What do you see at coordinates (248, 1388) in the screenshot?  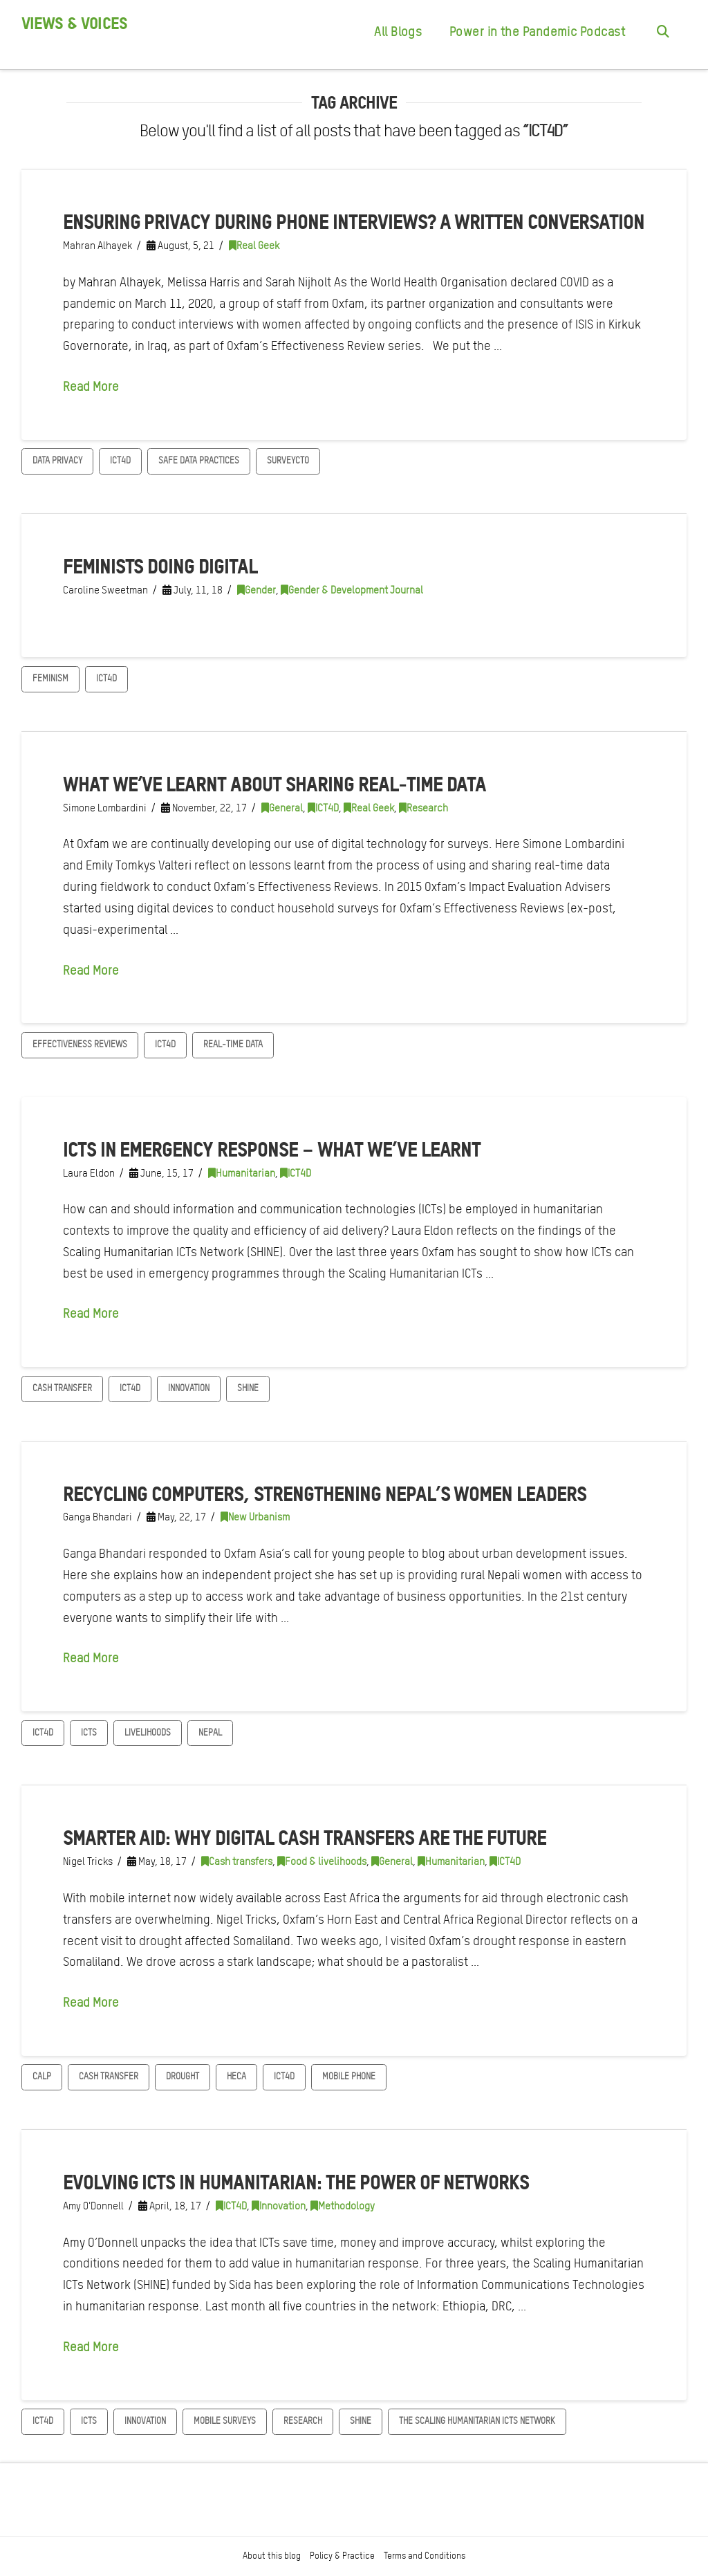 I see `SHINE` at bounding box center [248, 1388].